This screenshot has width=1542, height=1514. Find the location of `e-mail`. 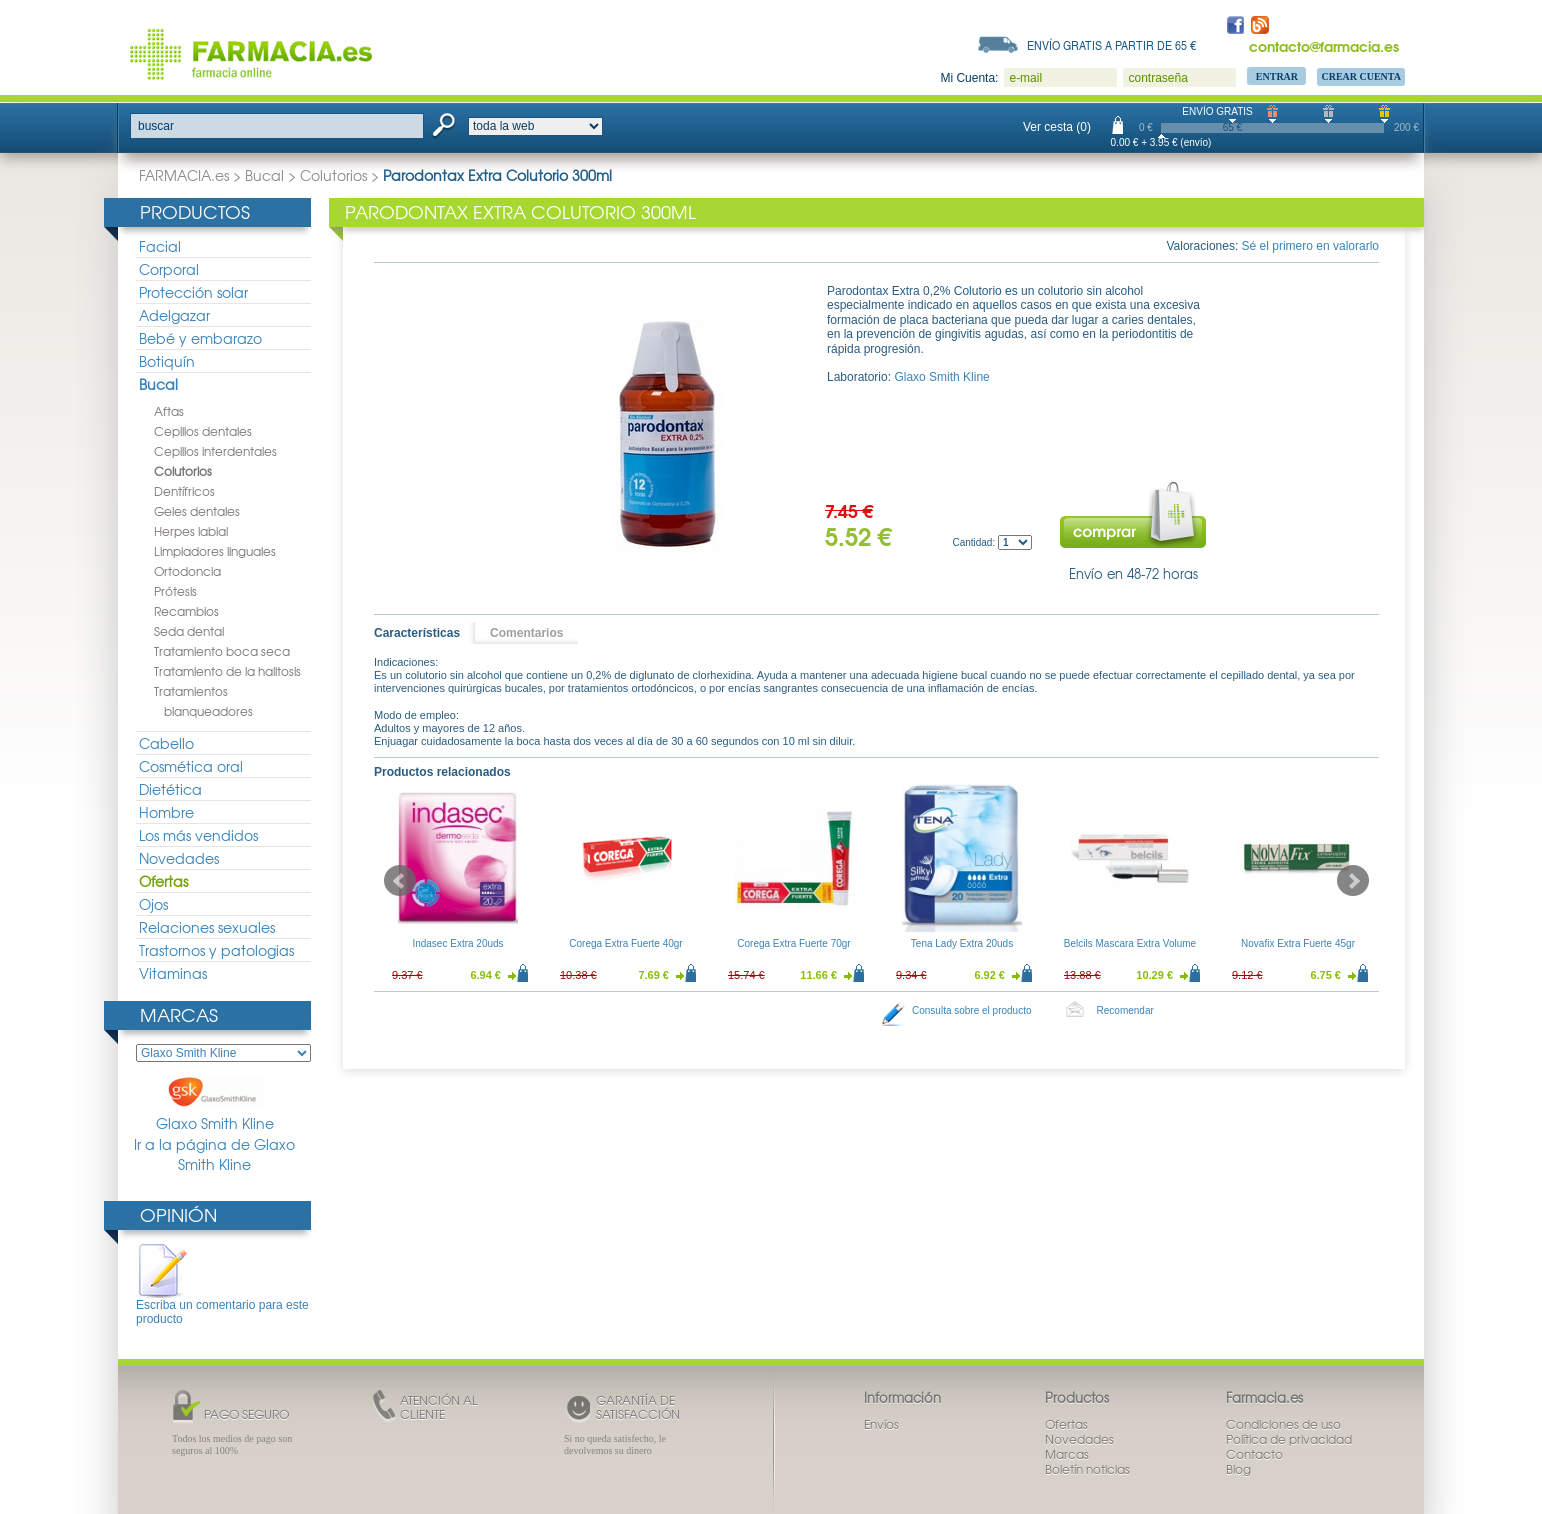

e-mail is located at coordinates (1025, 78).